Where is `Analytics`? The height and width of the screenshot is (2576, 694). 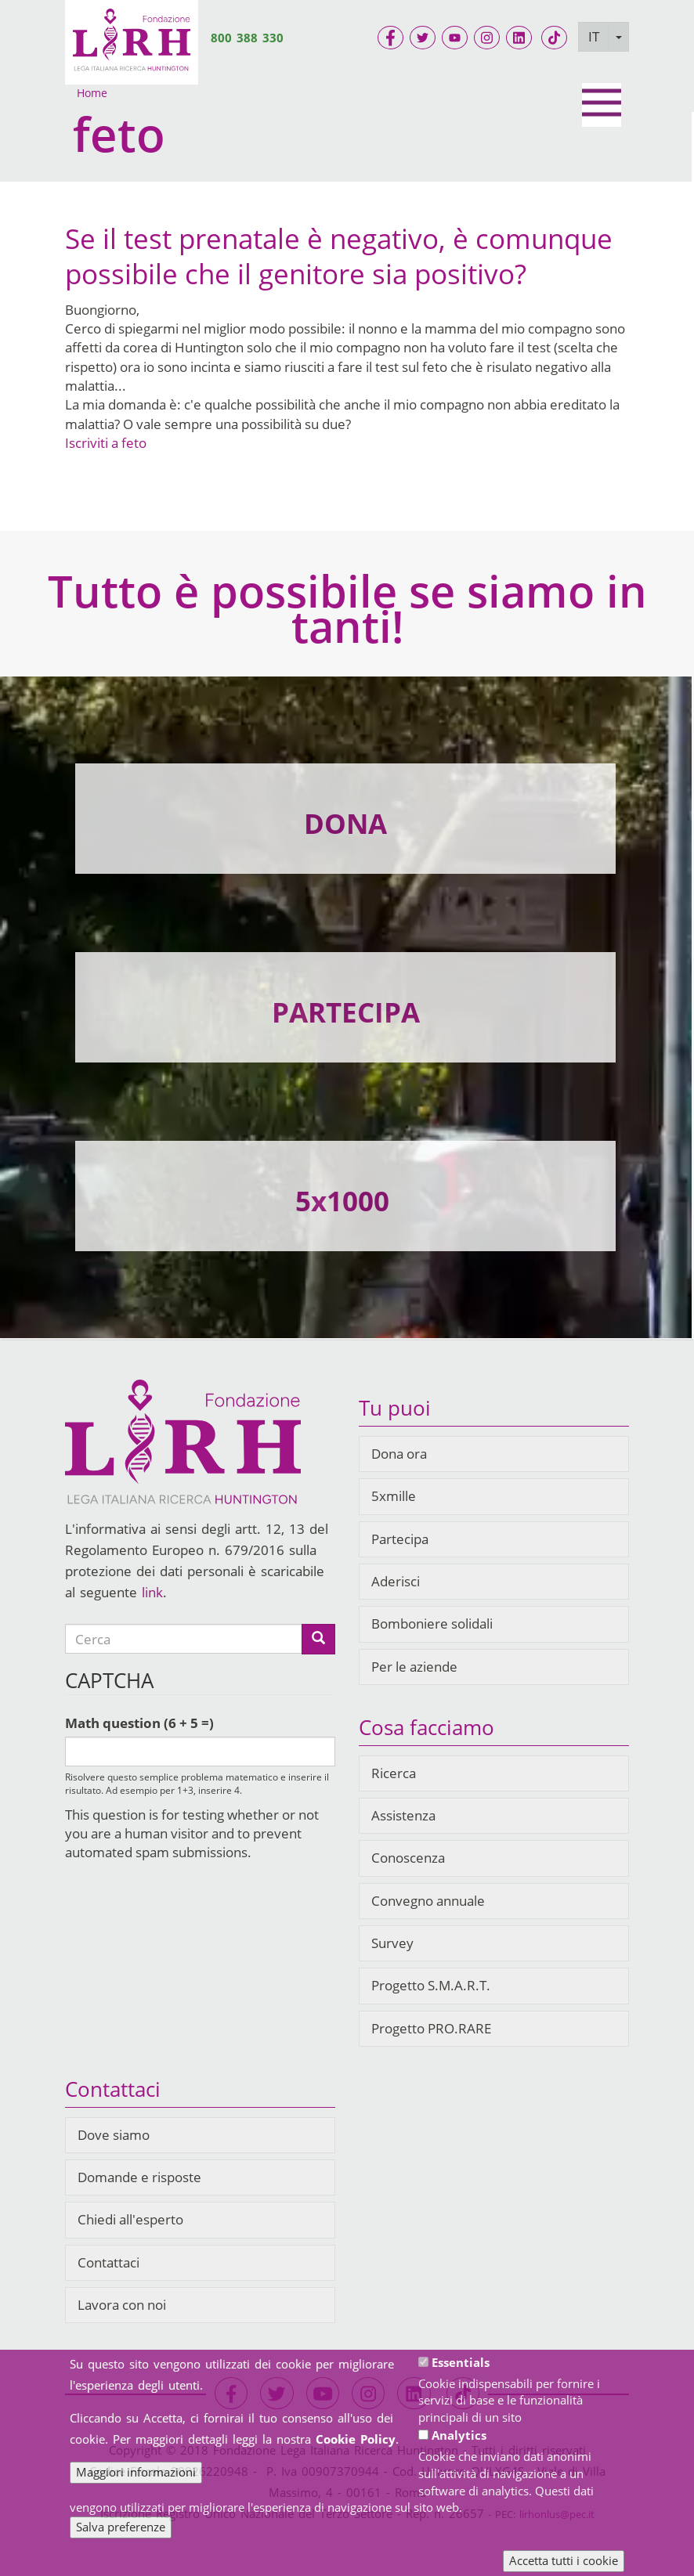
Analytics is located at coordinates (459, 2436).